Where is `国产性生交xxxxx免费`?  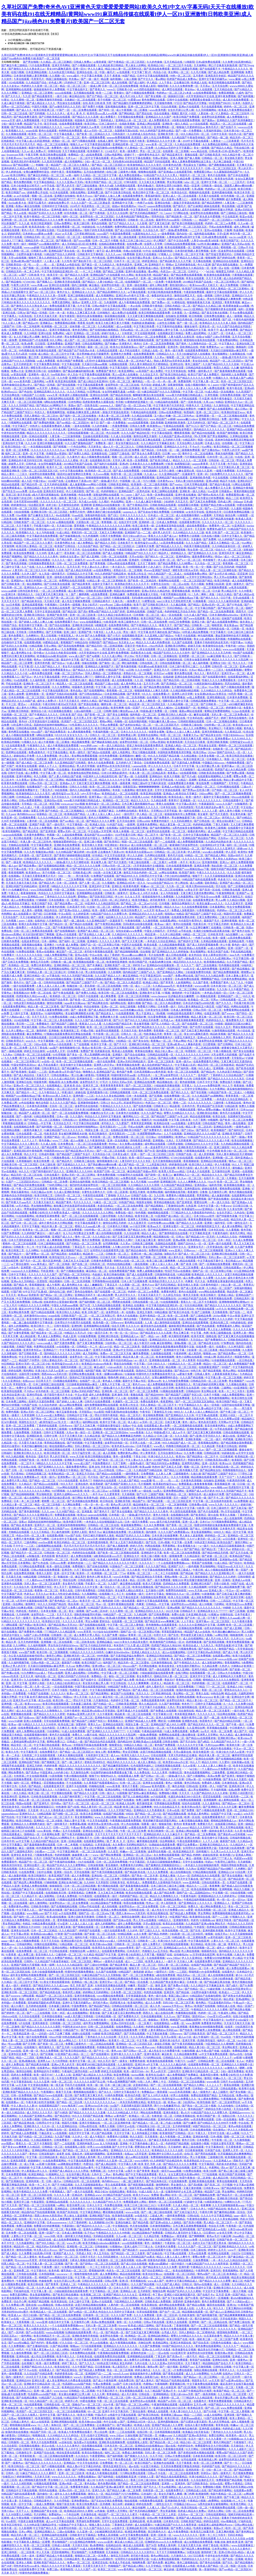 国产性生交xxxxx免费 is located at coordinates (15, 491).